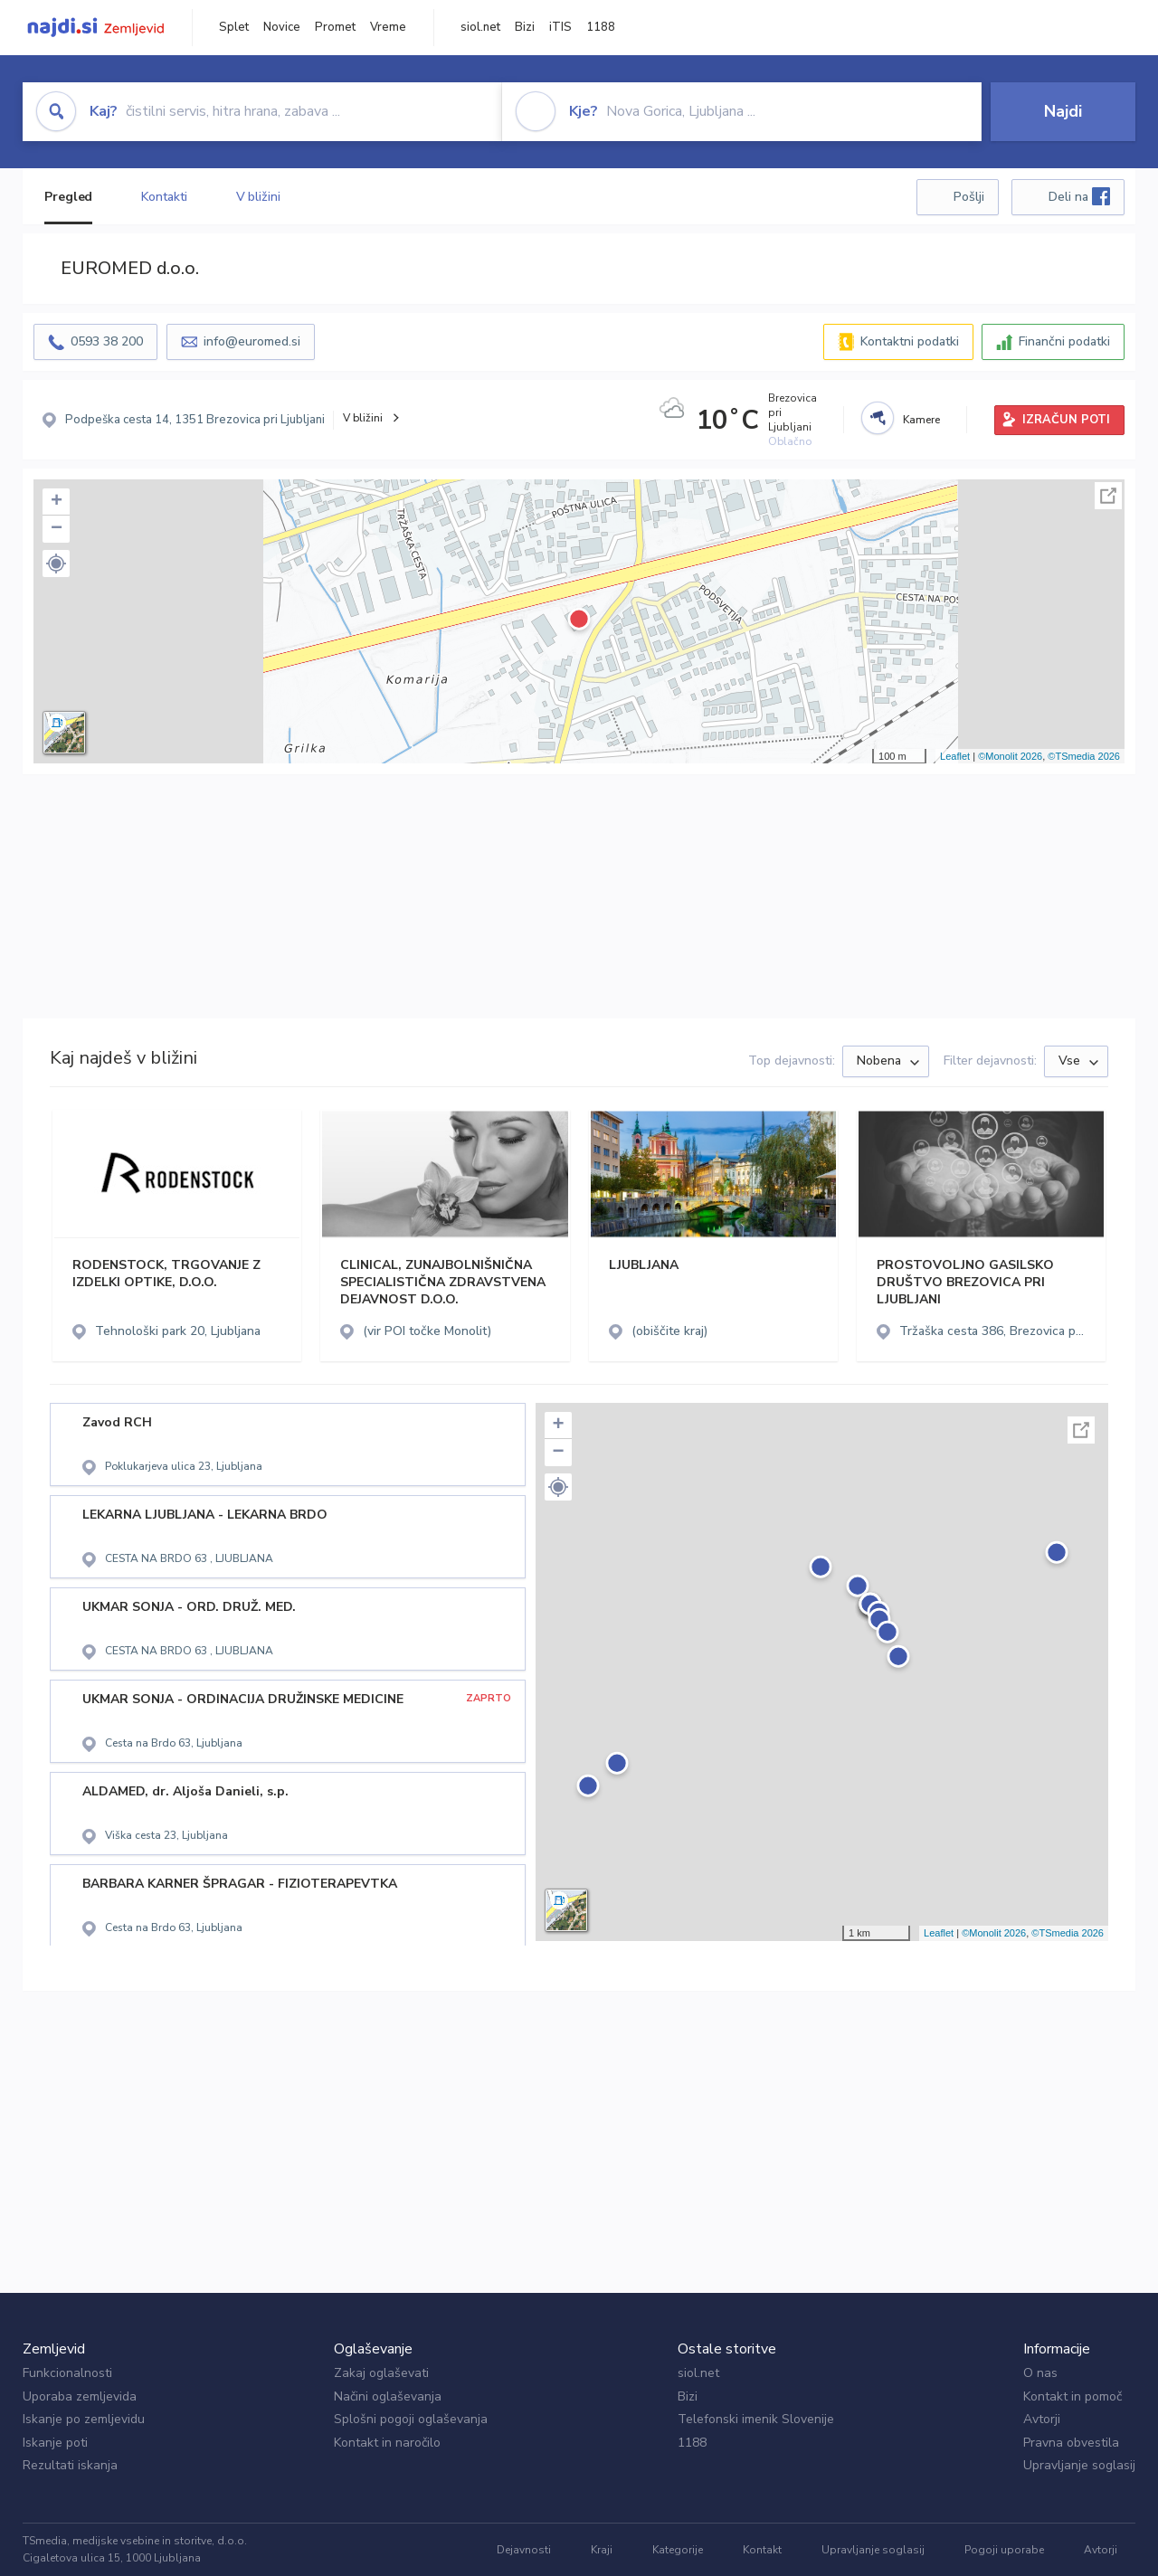 This screenshot has width=1158, height=2576. Describe the element at coordinates (1041, 2419) in the screenshot. I see `Avtorji` at that location.